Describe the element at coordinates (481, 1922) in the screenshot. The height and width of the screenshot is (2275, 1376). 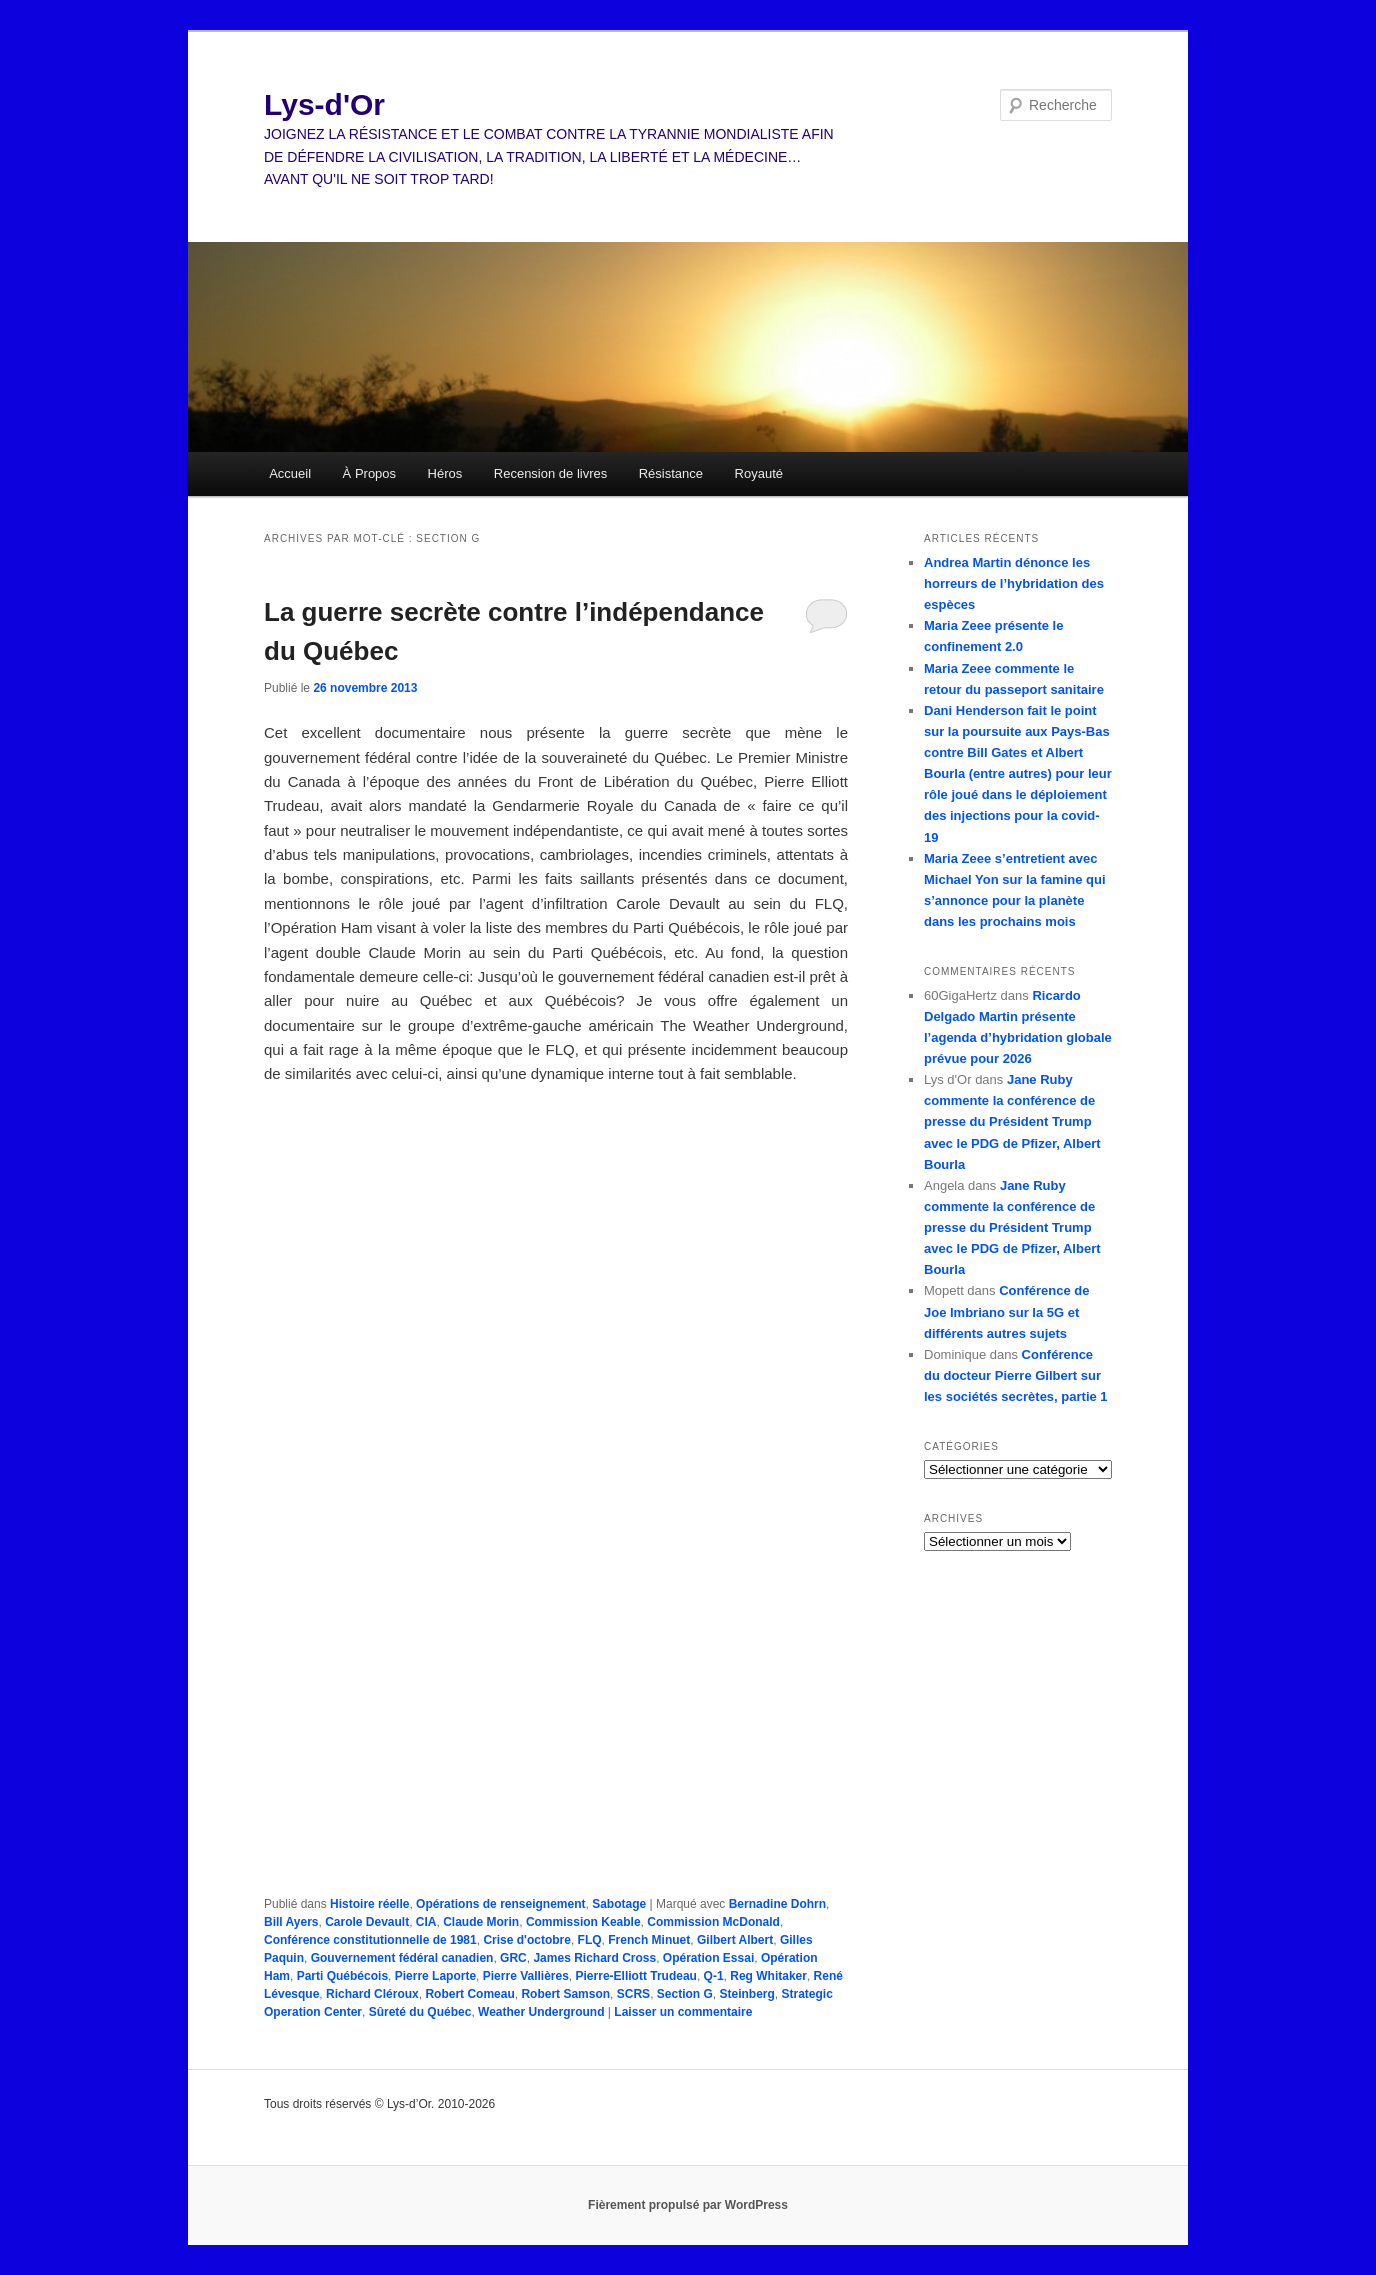
I see `Claude Morin` at that location.